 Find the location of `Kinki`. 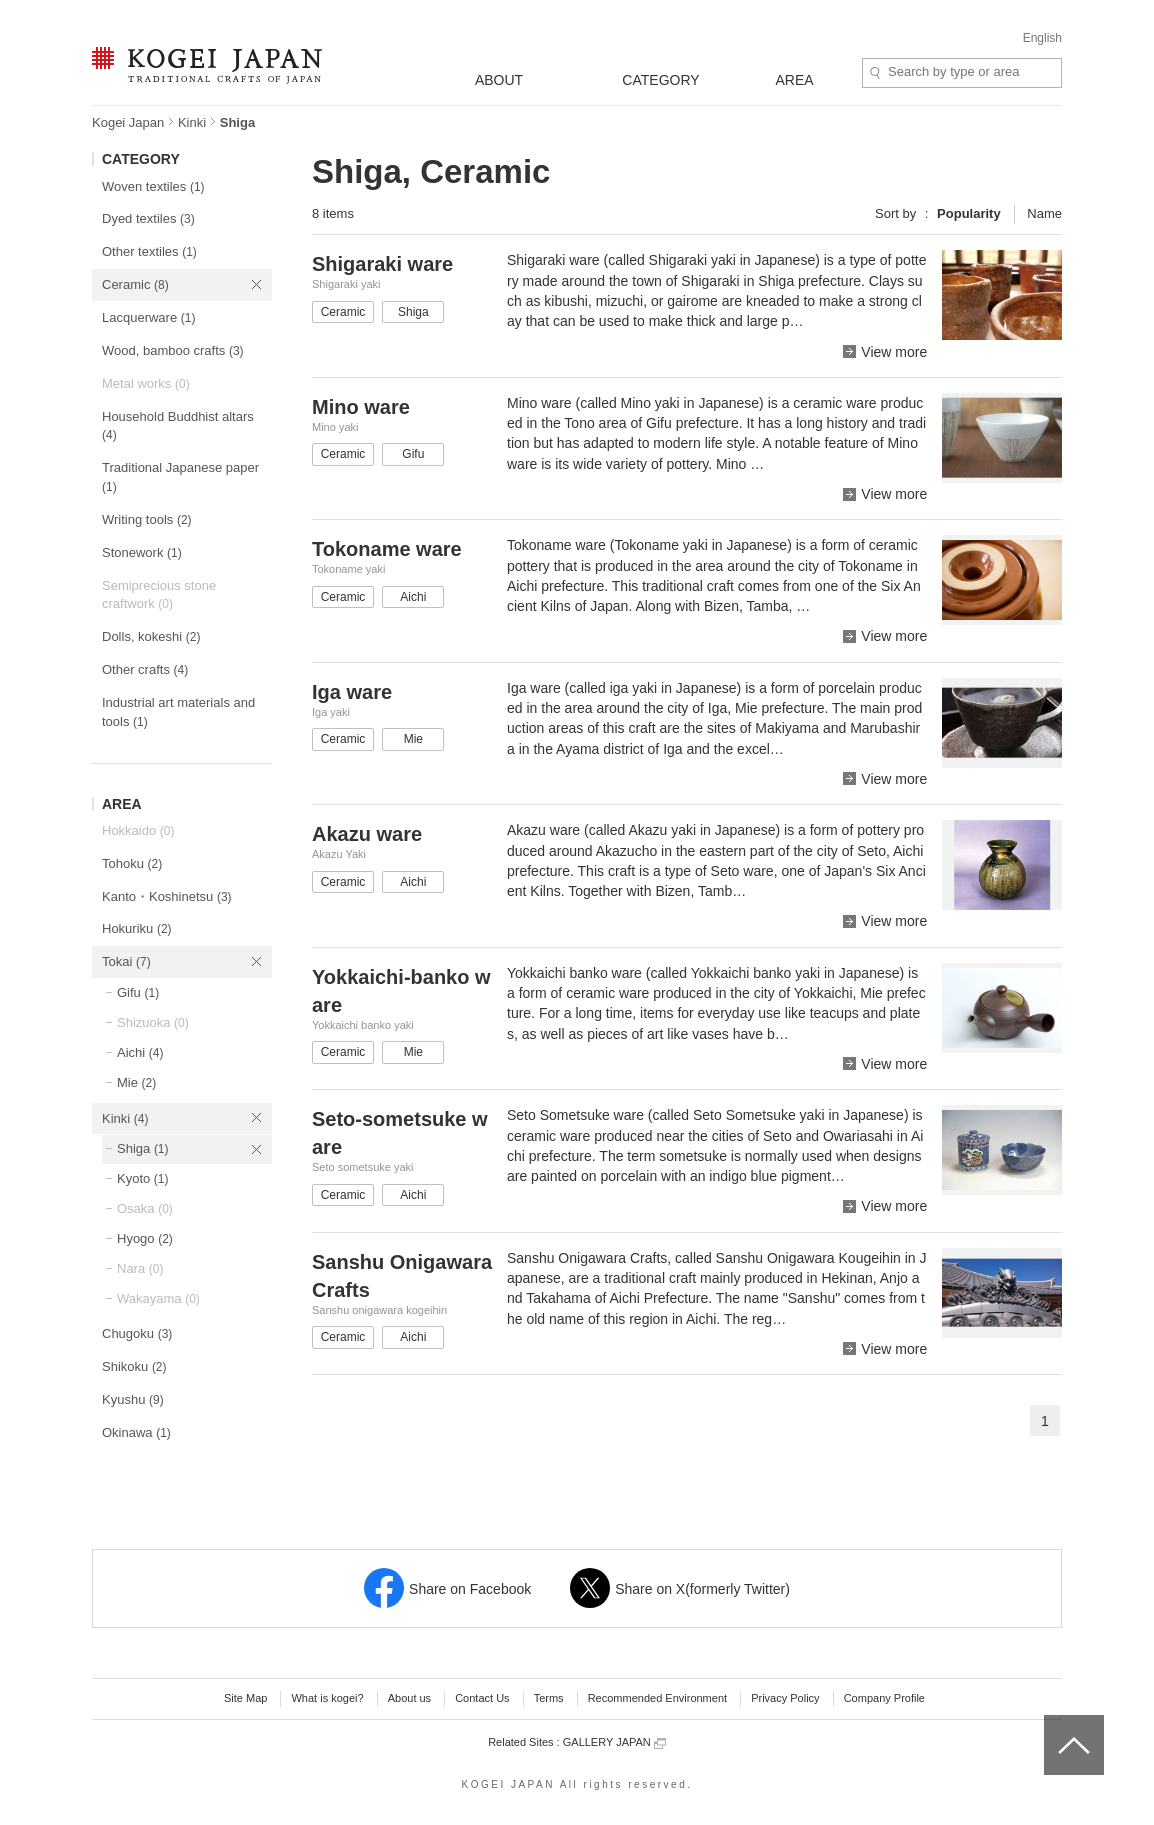

Kinki is located at coordinates (192, 122).